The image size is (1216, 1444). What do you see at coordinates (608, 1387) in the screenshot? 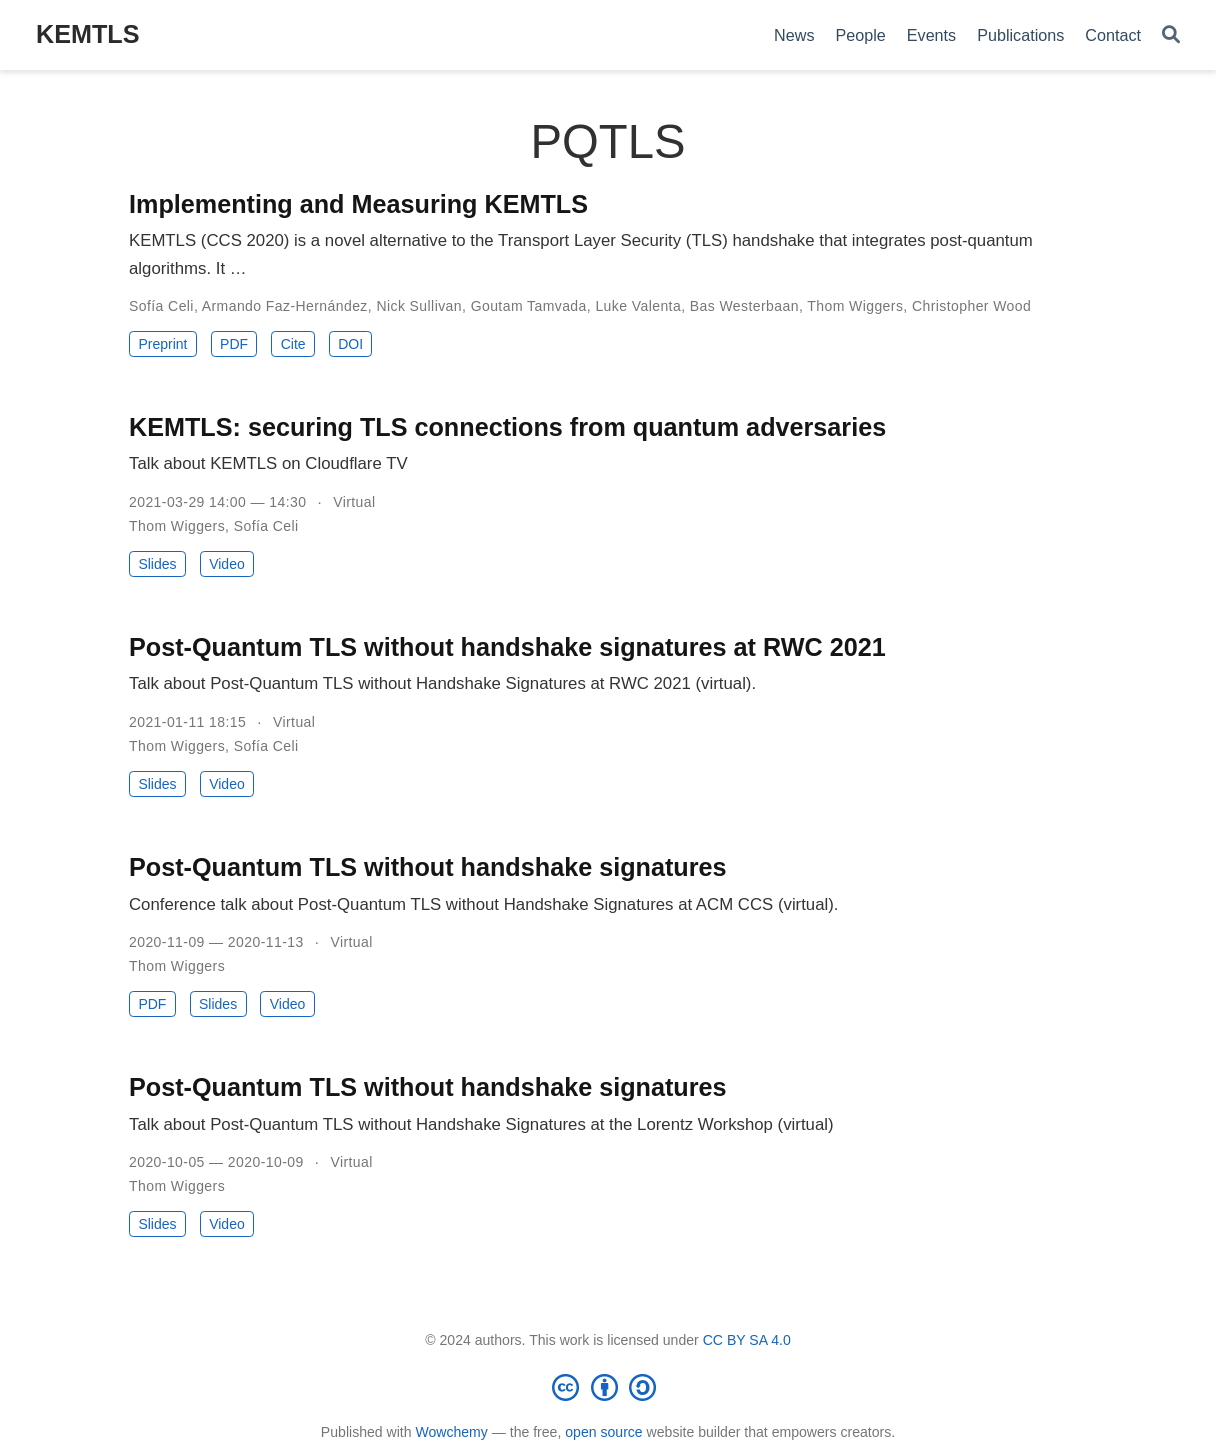
I see `[Creative Commons]` at bounding box center [608, 1387].